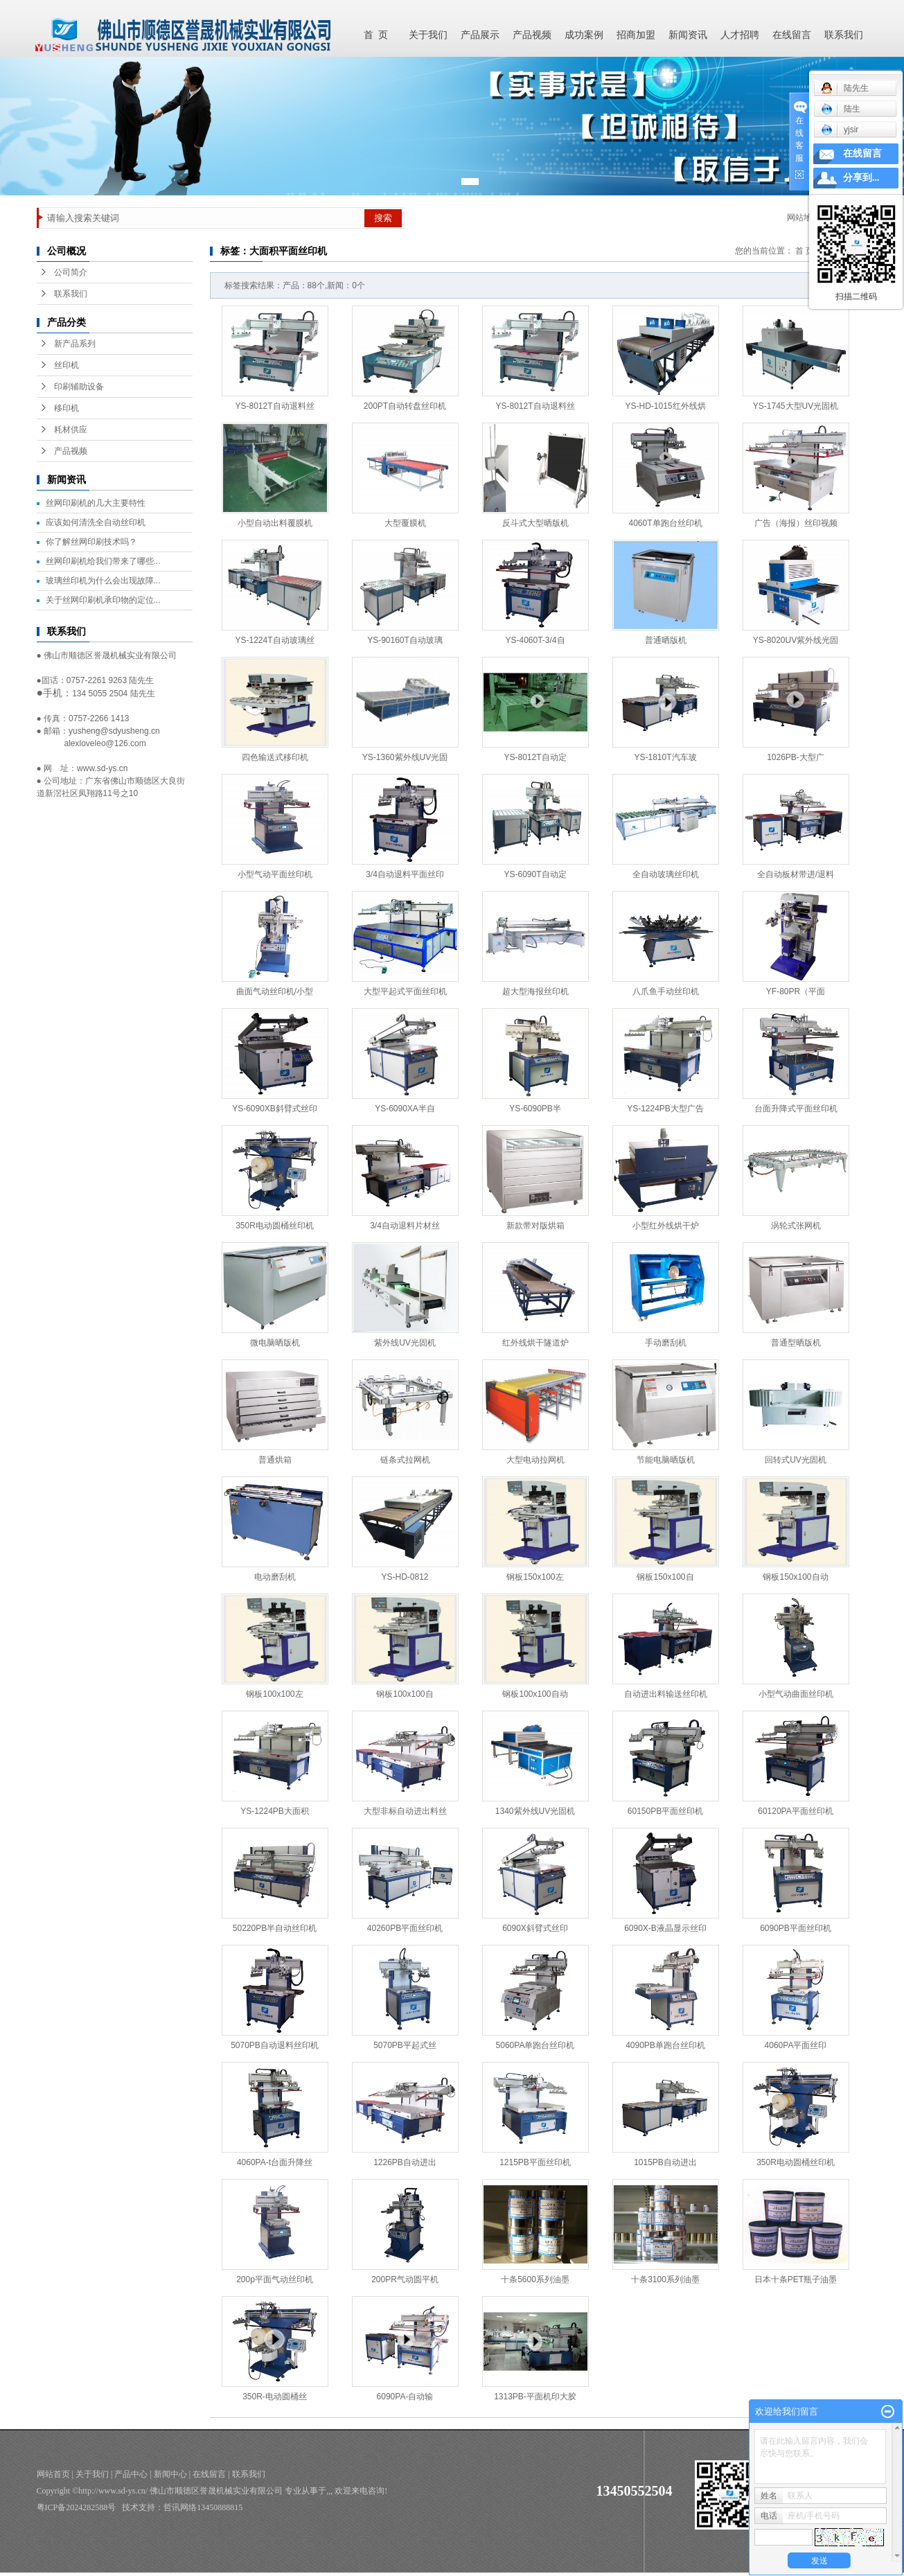 The image size is (904, 2576). Describe the element at coordinates (70, 272) in the screenshot. I see `公司简介` at that location.